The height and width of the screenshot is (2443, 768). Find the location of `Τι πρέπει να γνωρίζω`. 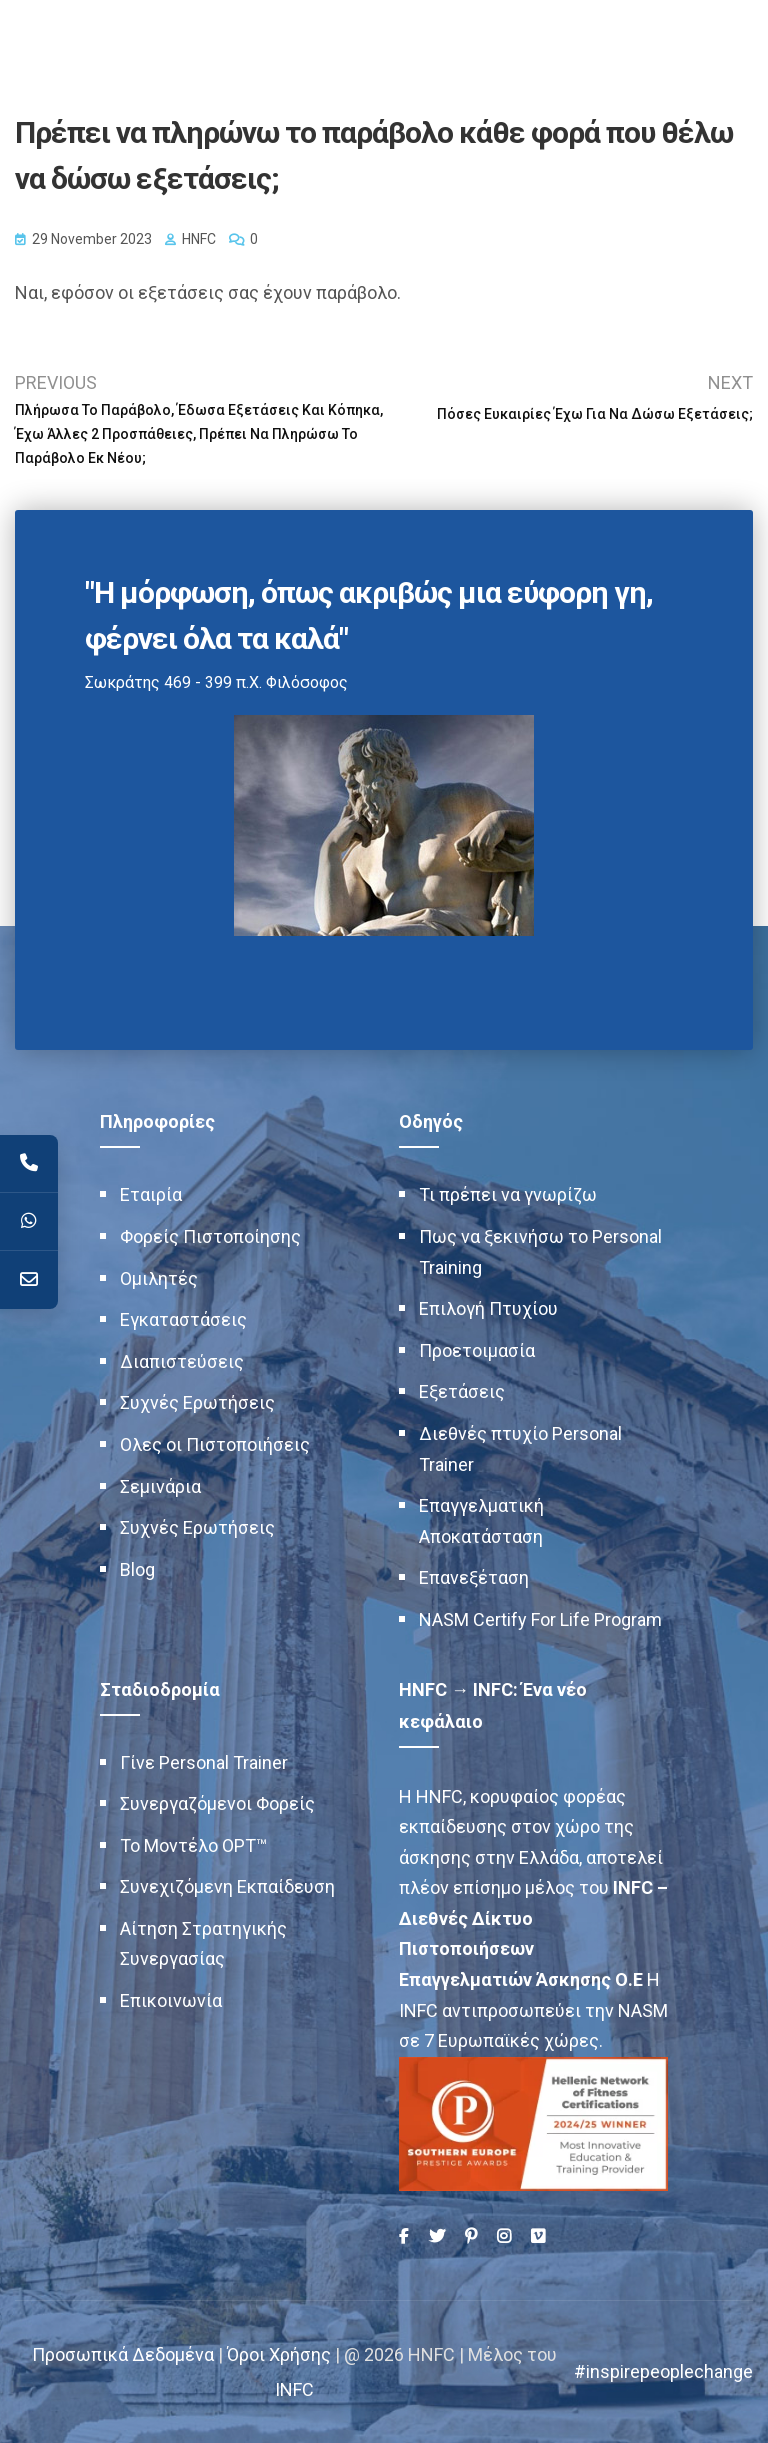

Τι πρέπει να γνωρίζω is located at coordinates (508, 1194).